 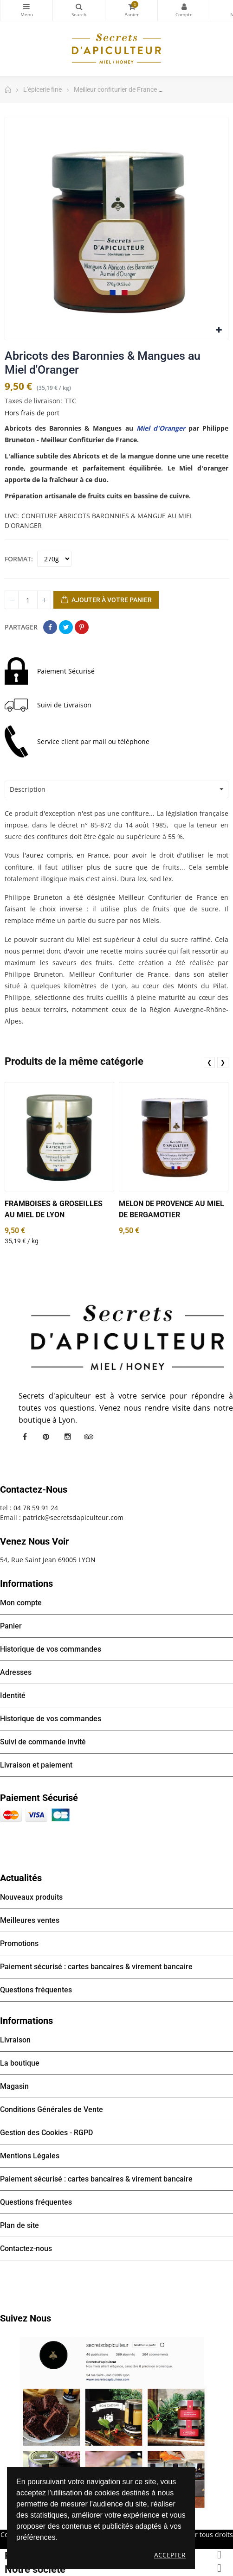 What do you see at coordinates (29, 2155) in the screenshot?
I see `Mentions Légales` at bounding box center [29, 2155].